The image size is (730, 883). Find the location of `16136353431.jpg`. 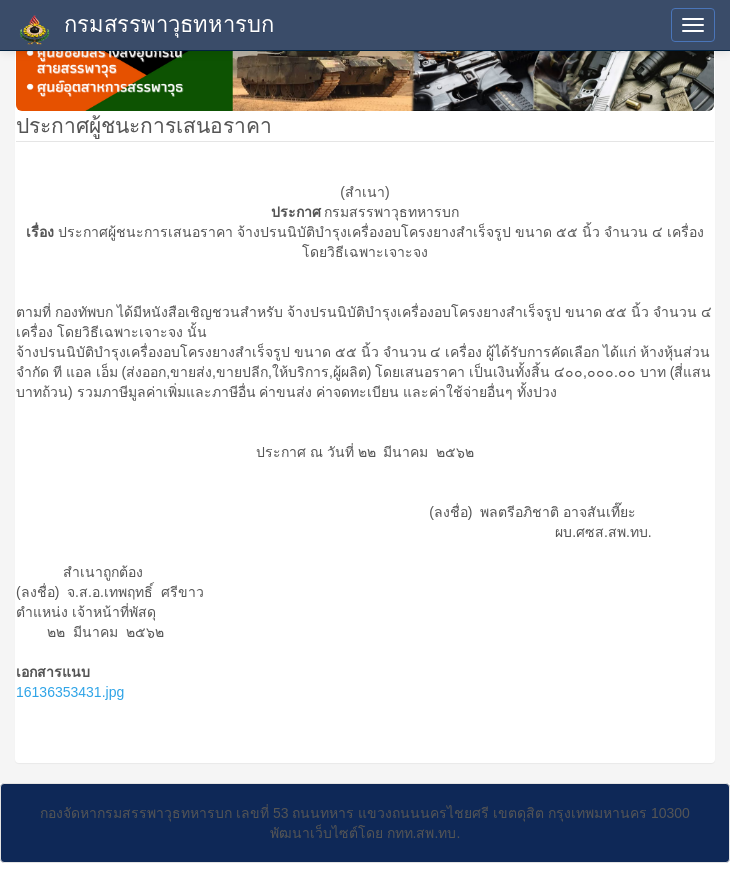

16136353431.jpg is located at coordinates (70, 692).